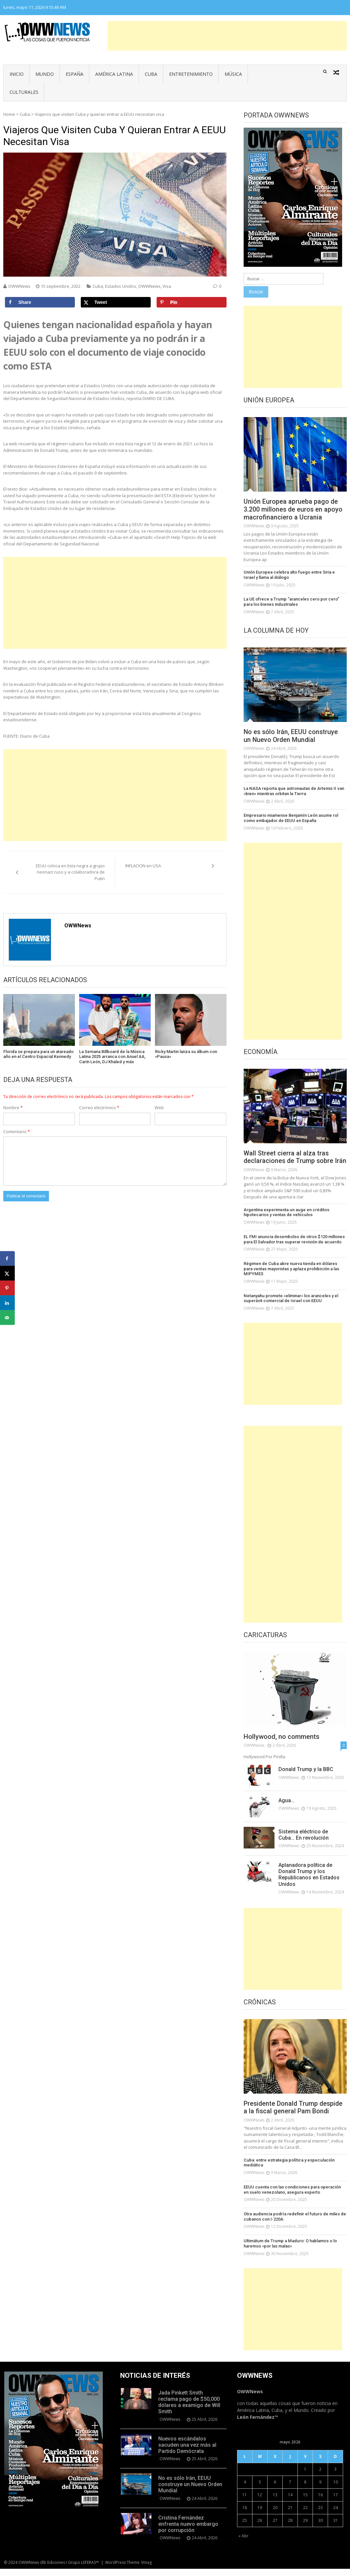 The width and height of the screenshot is (350, 2576). What do you see at coordinates (120, 286) in the screenshot?
I see `Estados Unidos` at bounding box center [120, 286].